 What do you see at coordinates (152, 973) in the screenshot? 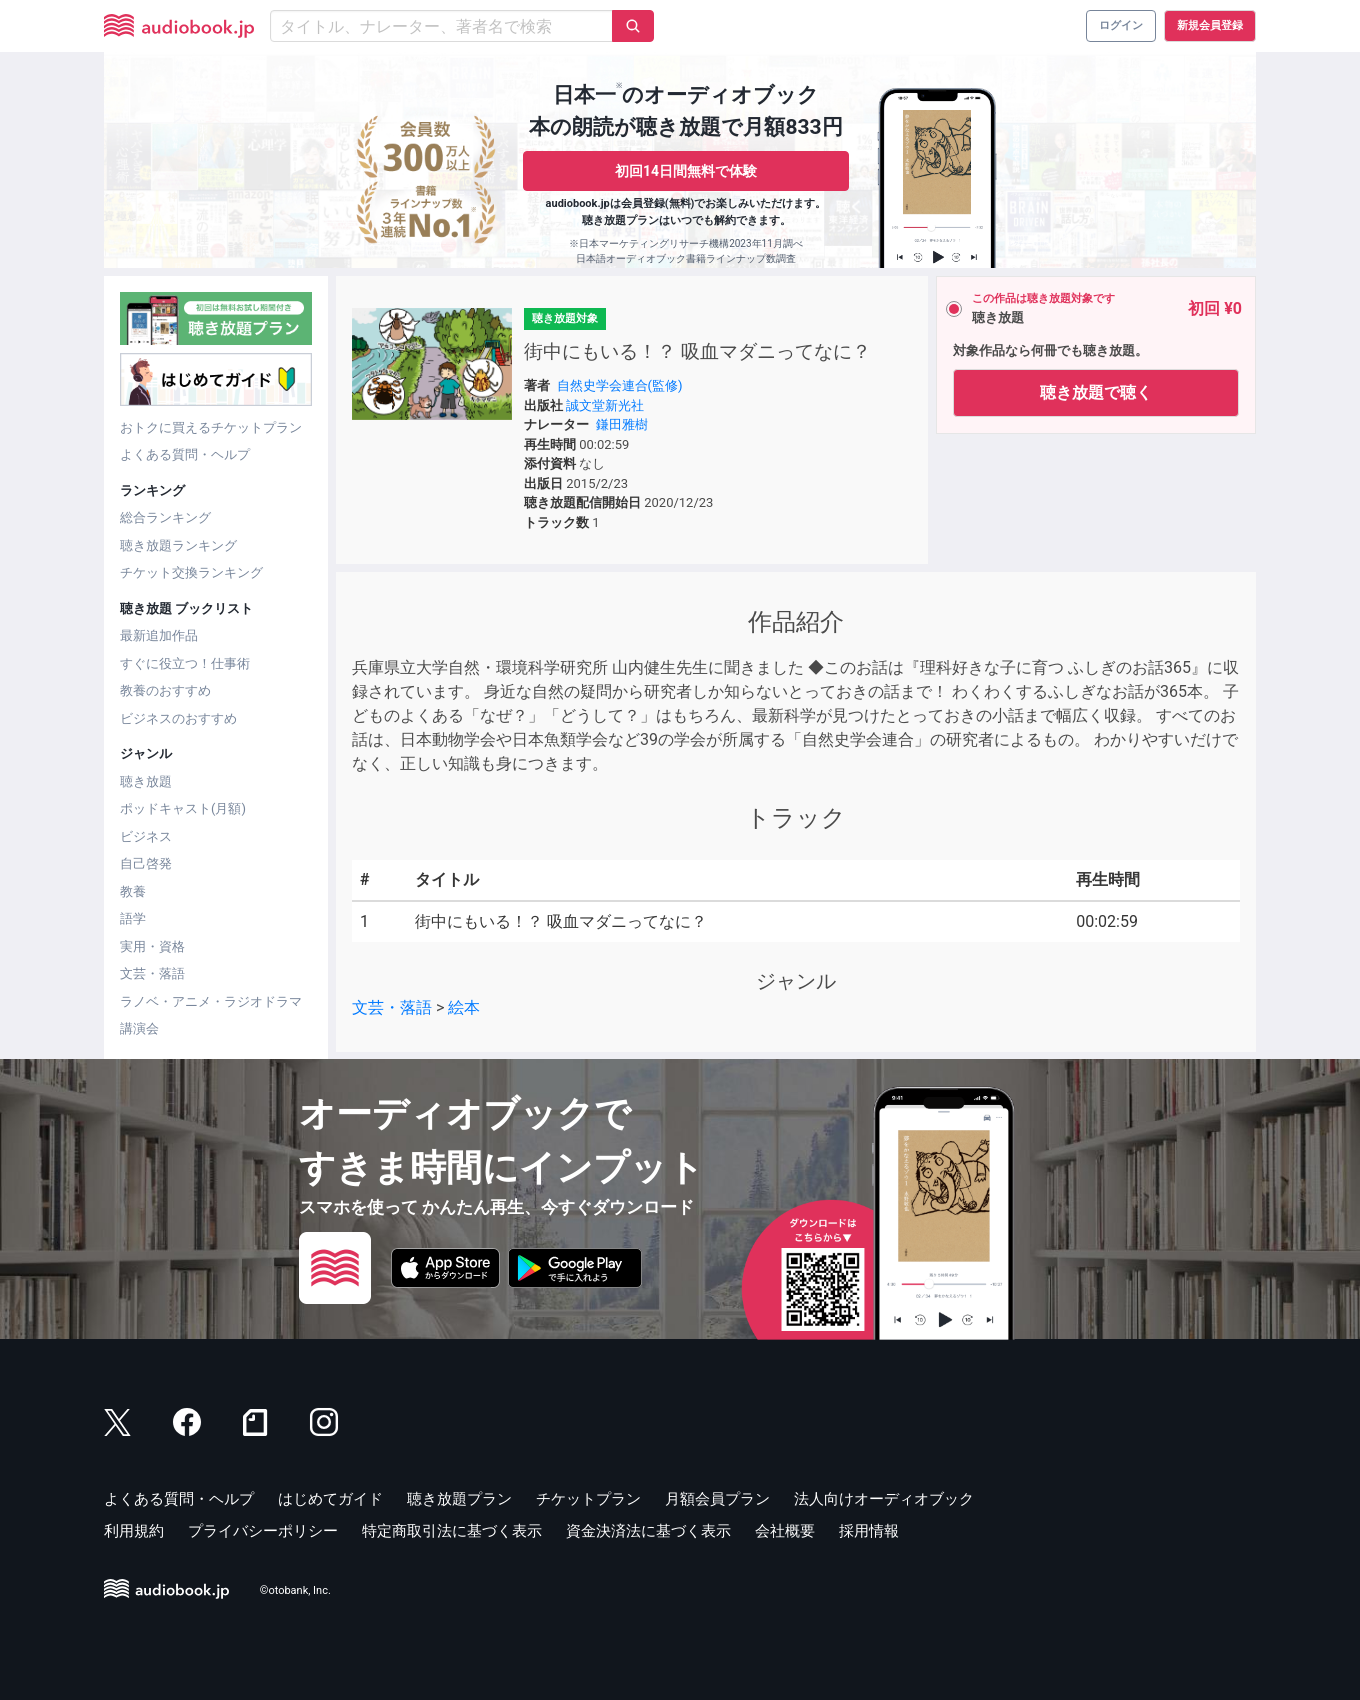
I see `文芸・落語` at bounding box center [152, 973].